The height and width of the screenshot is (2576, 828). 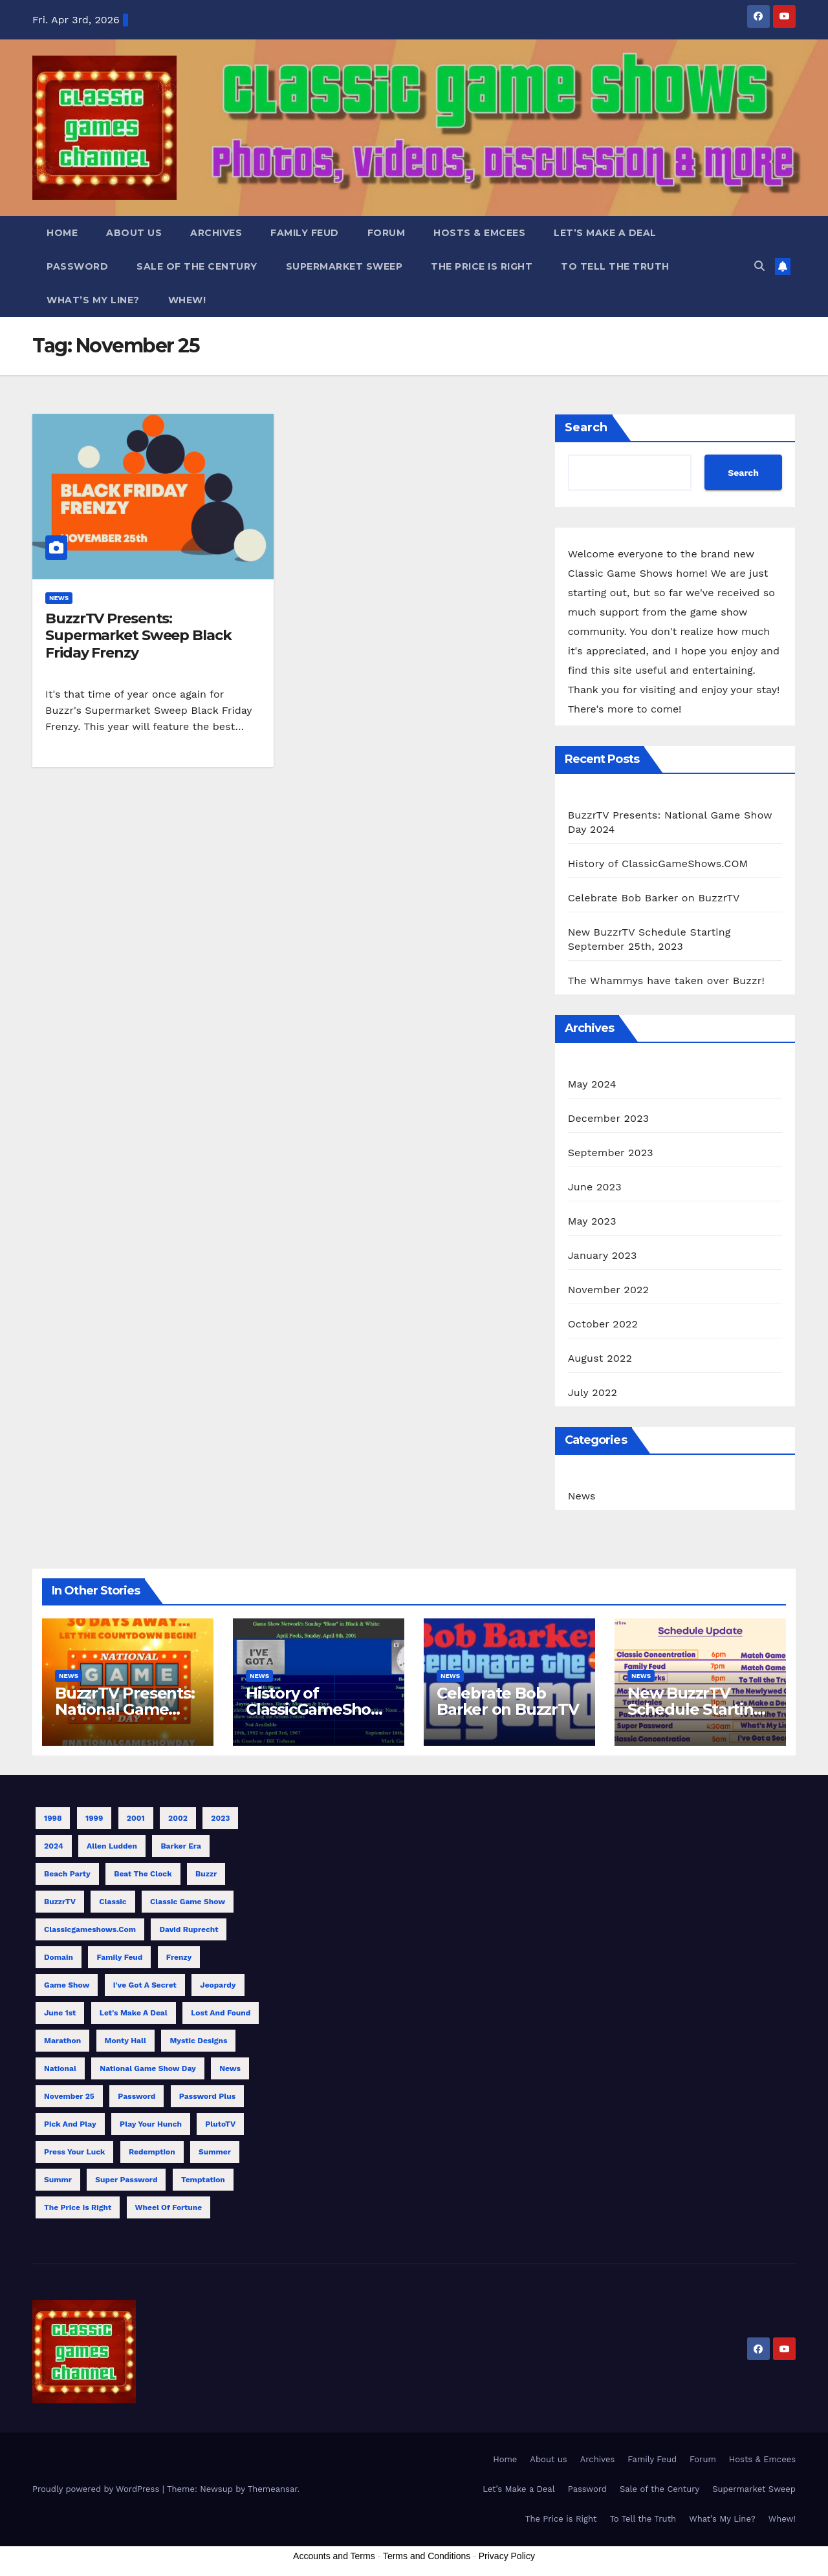 I want to click on Marathon [Marathon (10 items)], so click(x=62, y=2040).